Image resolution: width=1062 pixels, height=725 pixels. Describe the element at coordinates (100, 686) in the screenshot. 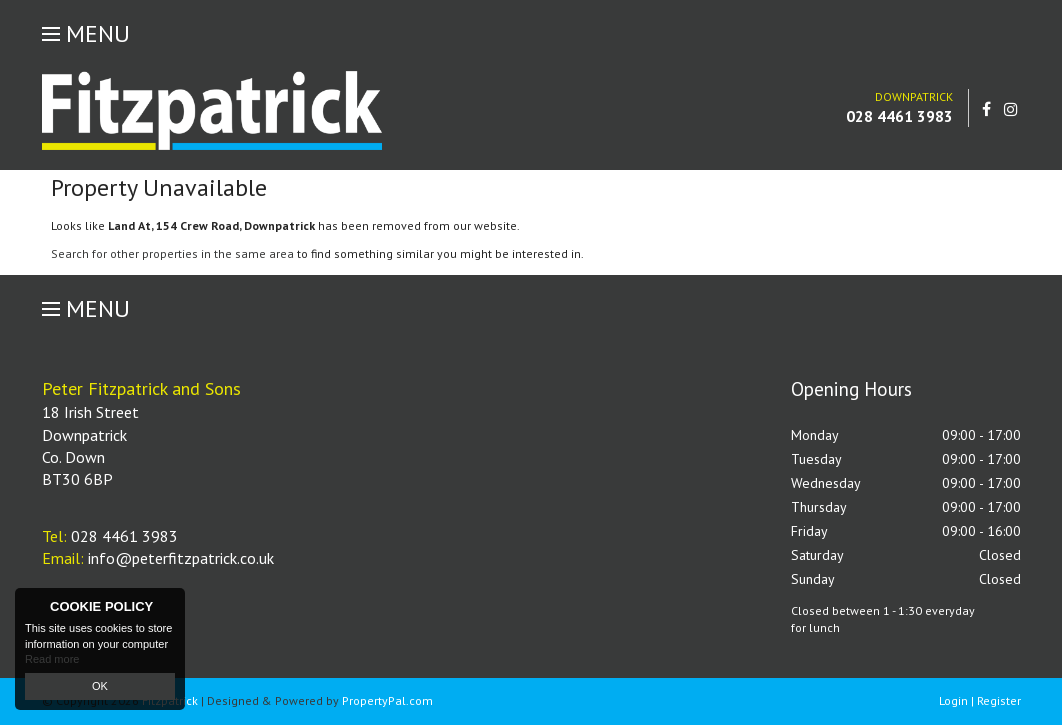

I see `OK` at that location.